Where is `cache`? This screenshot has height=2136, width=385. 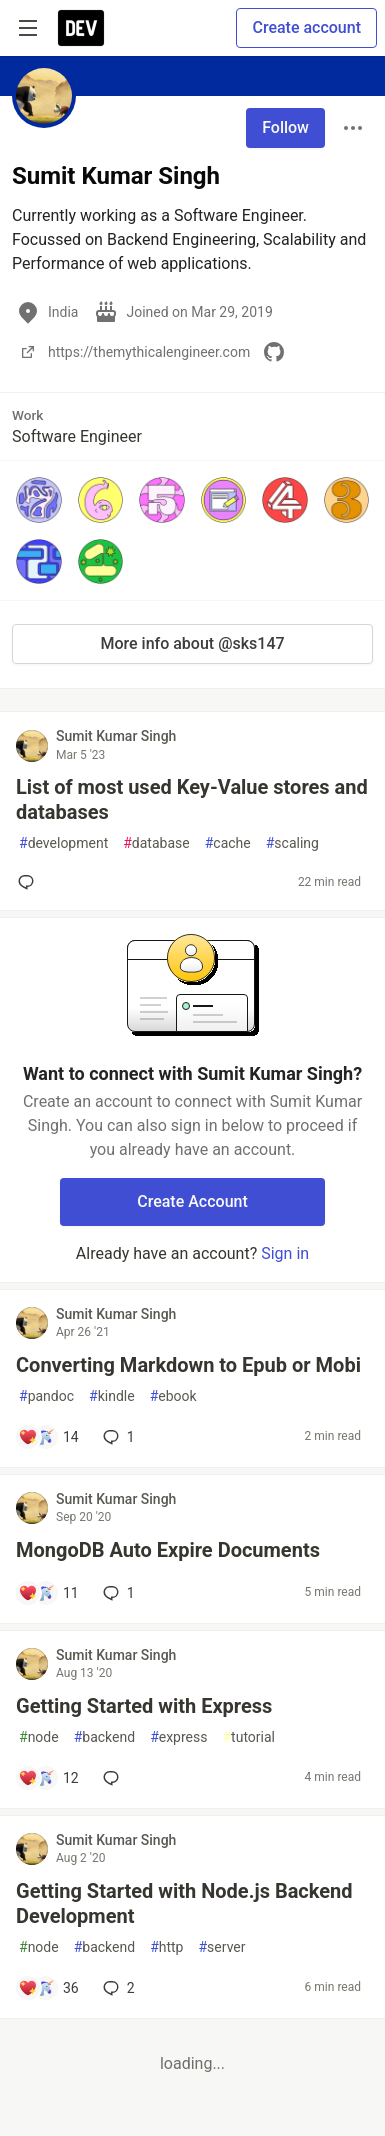 cache is located at coordinates (228, 843).